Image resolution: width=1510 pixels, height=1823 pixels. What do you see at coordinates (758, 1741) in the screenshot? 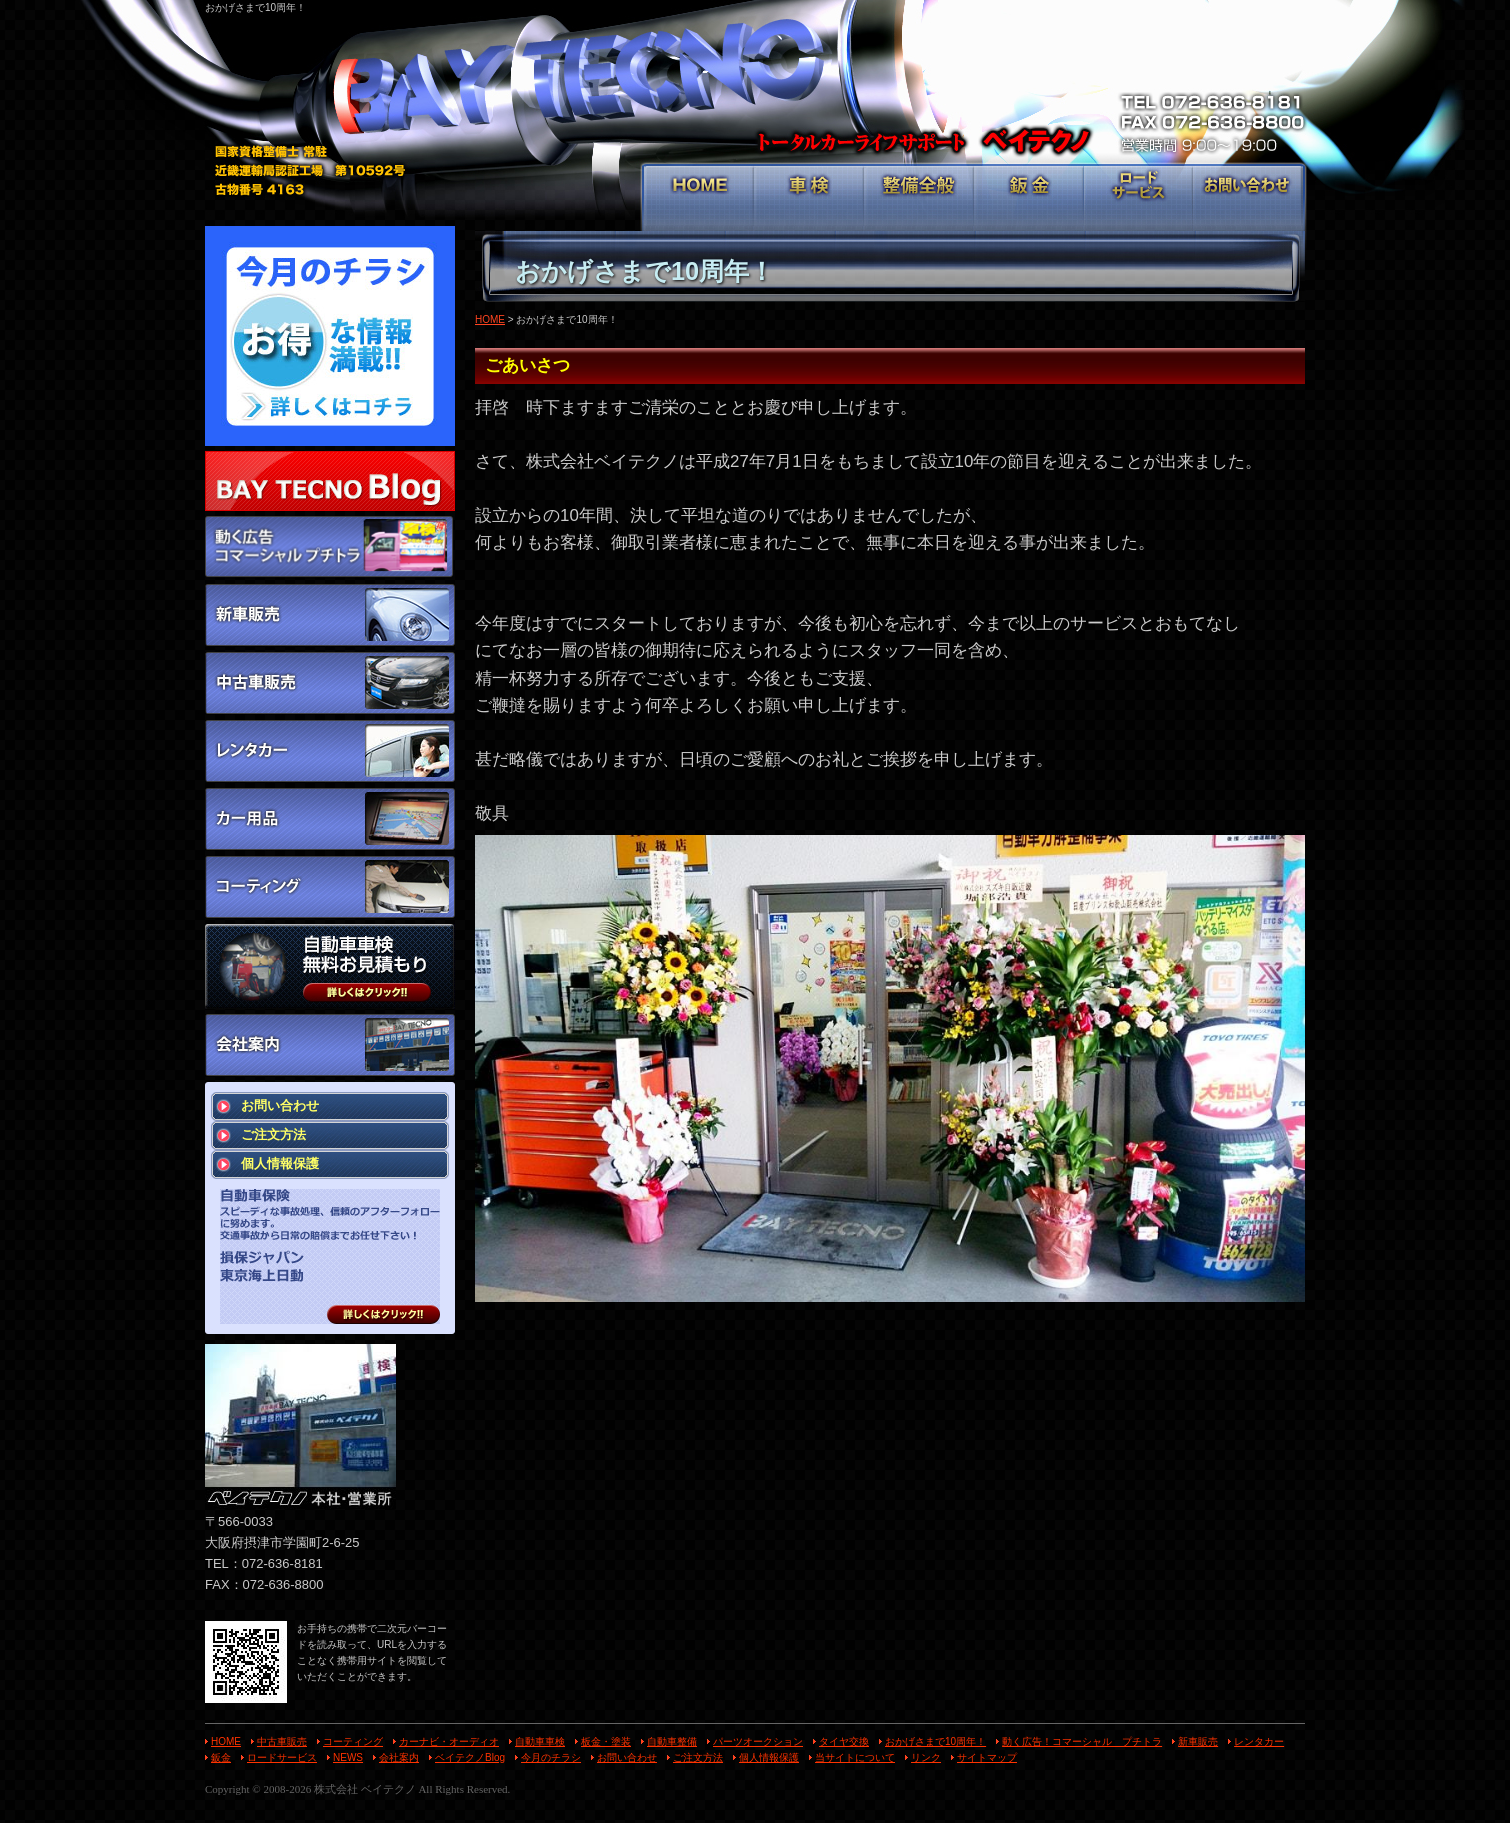
I see `パーツオークション` at bounding box center [758, 1741].